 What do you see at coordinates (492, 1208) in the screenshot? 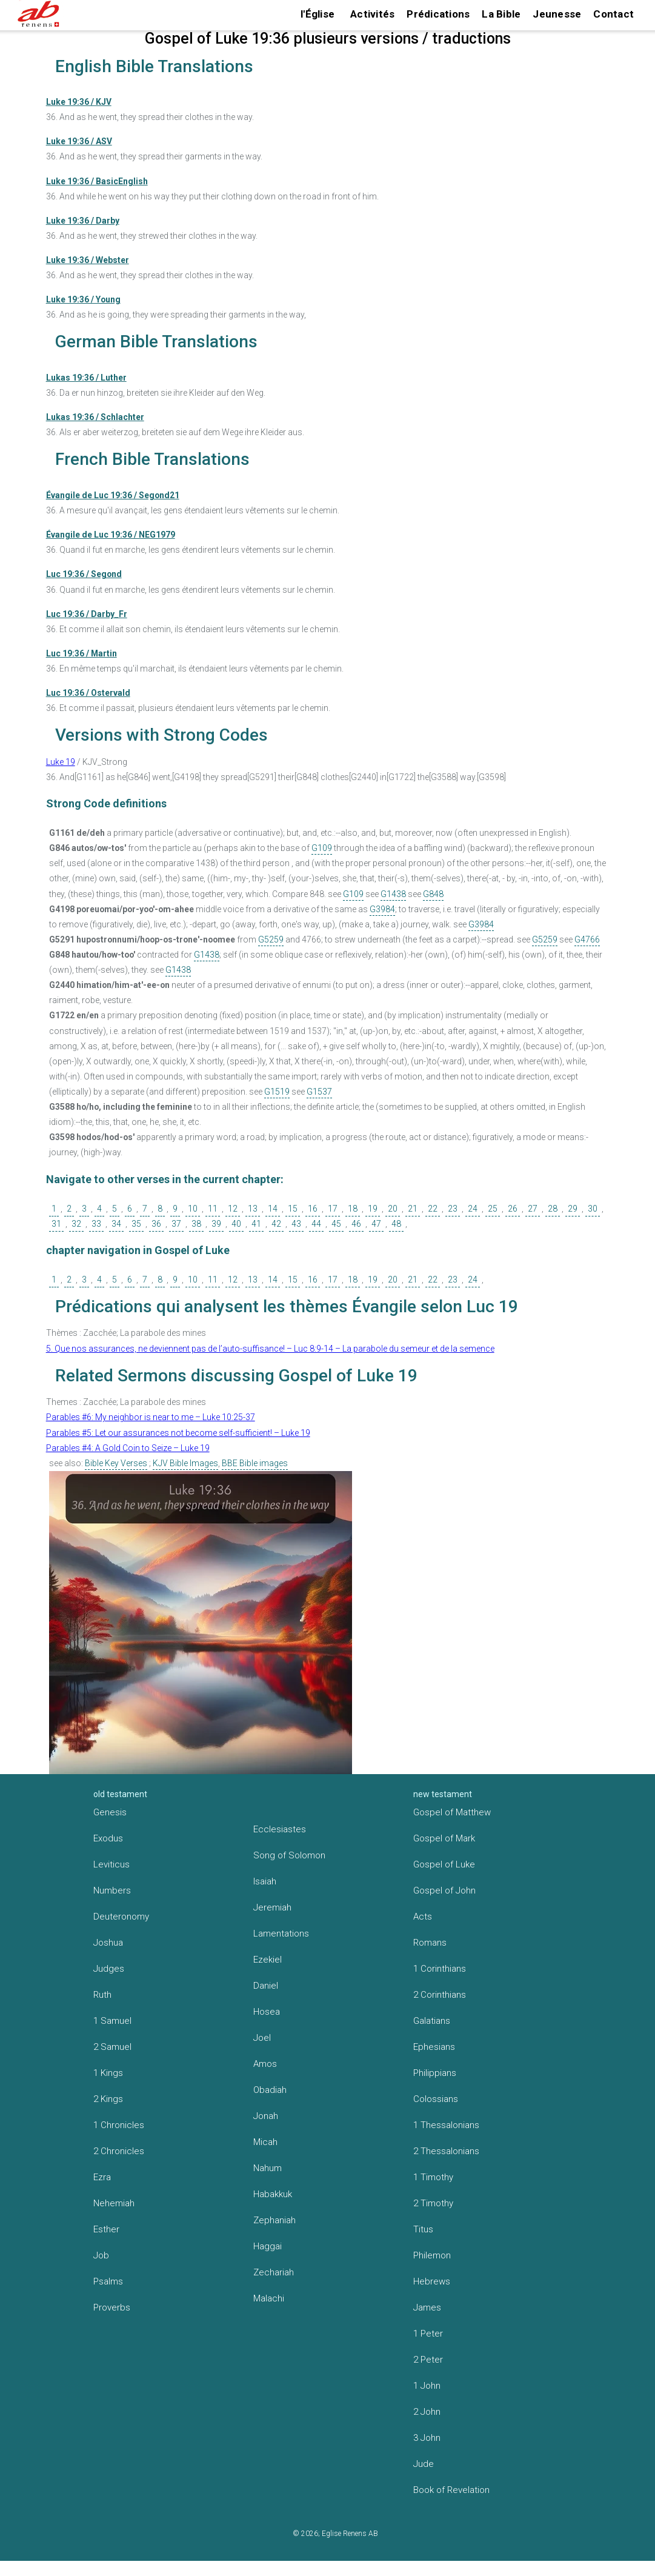
I see `25` at bounding box center [492, 1208].